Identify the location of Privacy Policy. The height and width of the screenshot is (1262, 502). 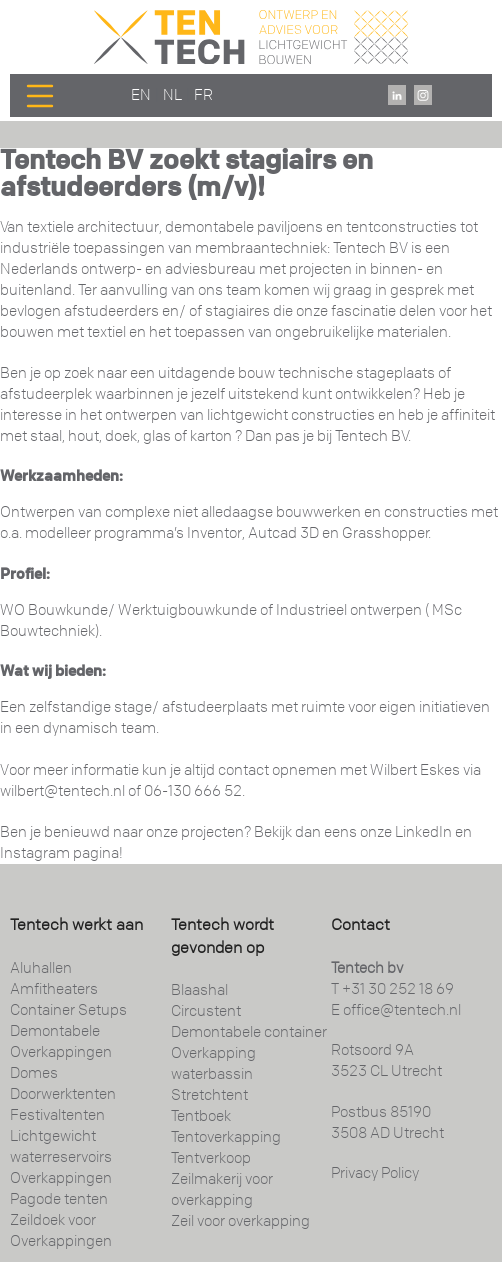
(375, 1173).